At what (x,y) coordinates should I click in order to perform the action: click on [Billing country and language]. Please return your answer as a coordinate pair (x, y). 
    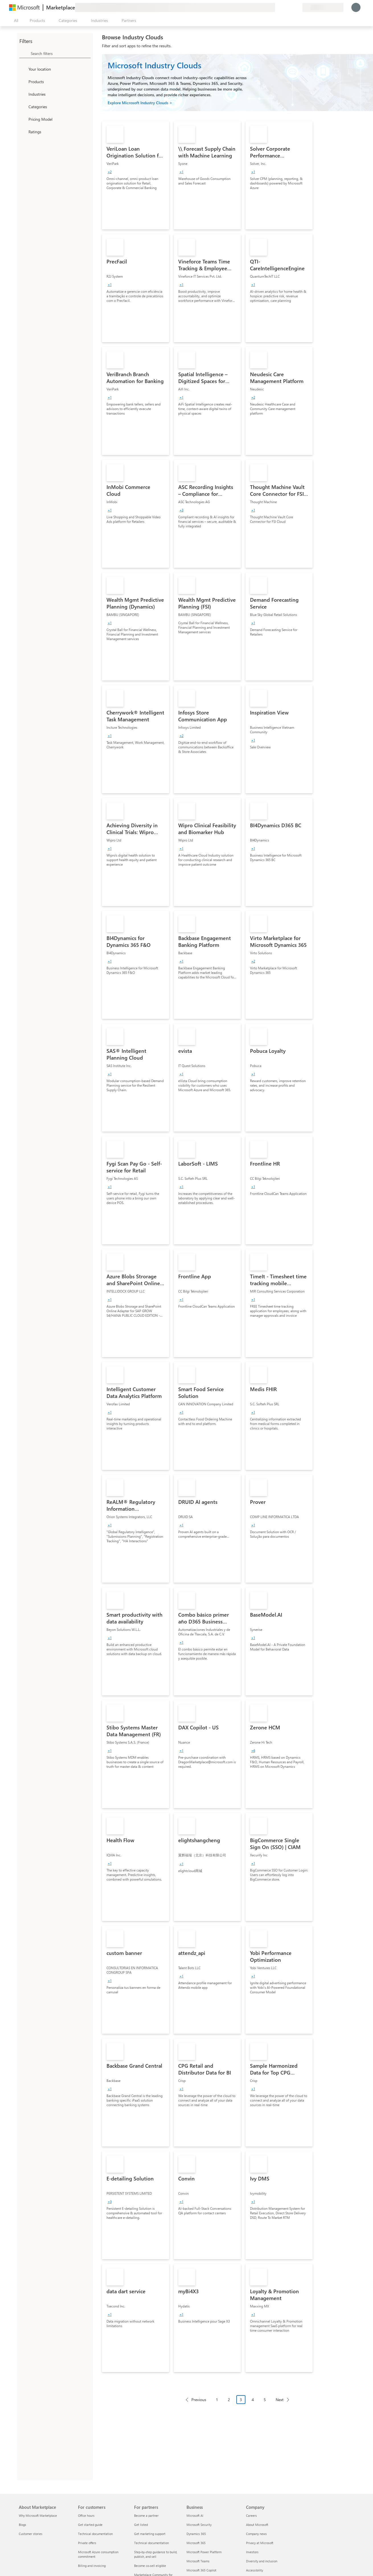
    Looking at the image, I should click on (322, 7).